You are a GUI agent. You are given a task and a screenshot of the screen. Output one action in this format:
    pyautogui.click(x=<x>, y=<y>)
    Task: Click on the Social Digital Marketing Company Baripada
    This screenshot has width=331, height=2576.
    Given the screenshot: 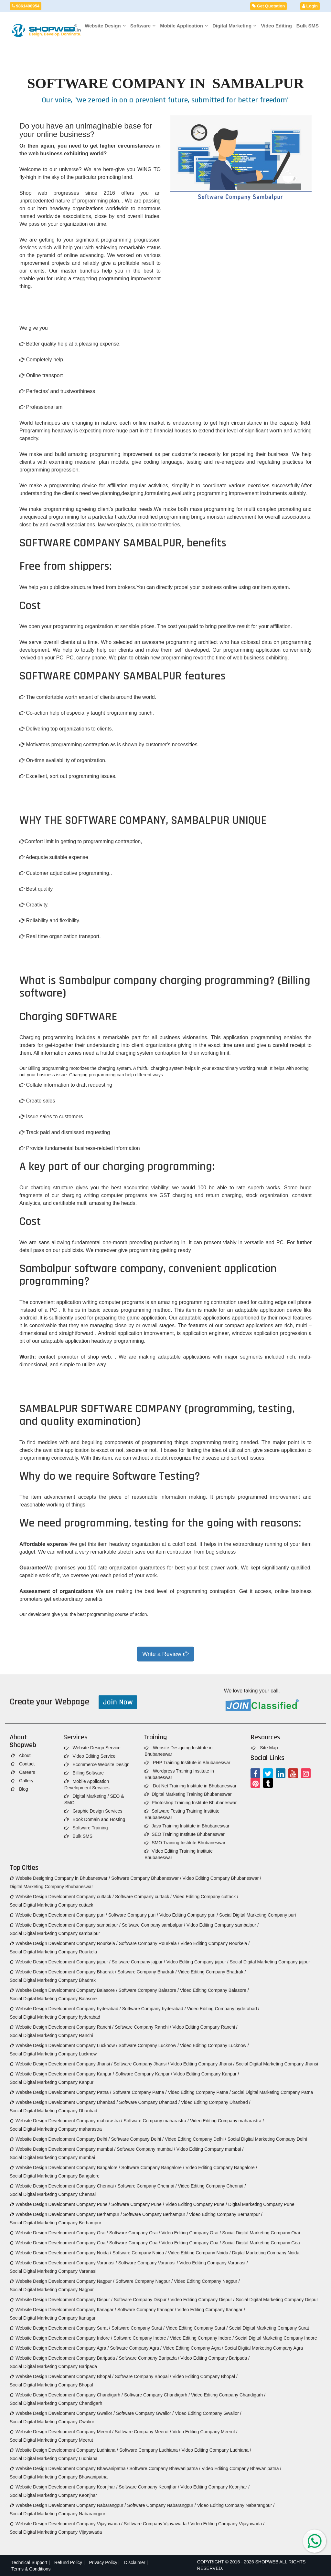 What is the action you would take?
    pyautogui.click(x=53, y=2366)
    